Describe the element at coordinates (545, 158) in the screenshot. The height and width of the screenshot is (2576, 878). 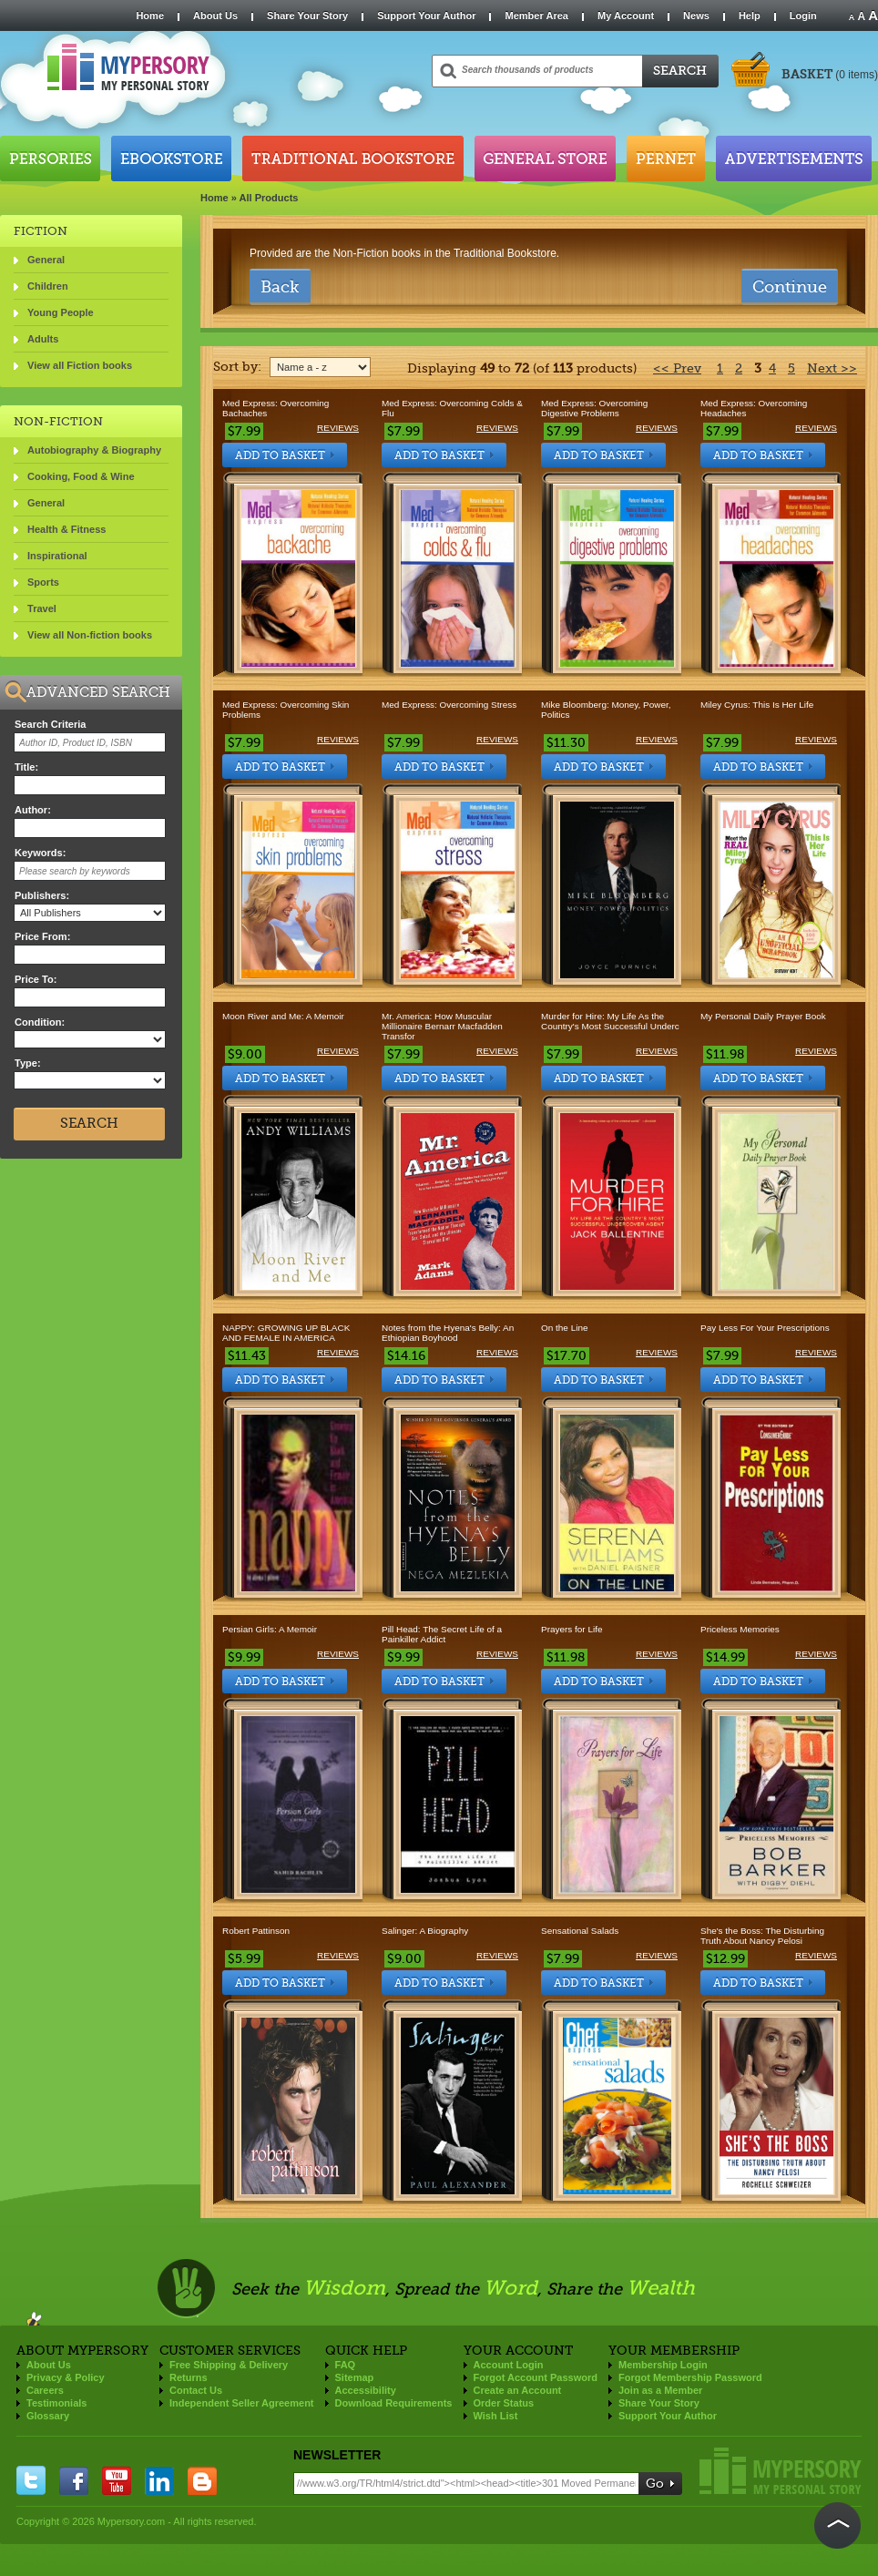
I see `General Store` at that location.